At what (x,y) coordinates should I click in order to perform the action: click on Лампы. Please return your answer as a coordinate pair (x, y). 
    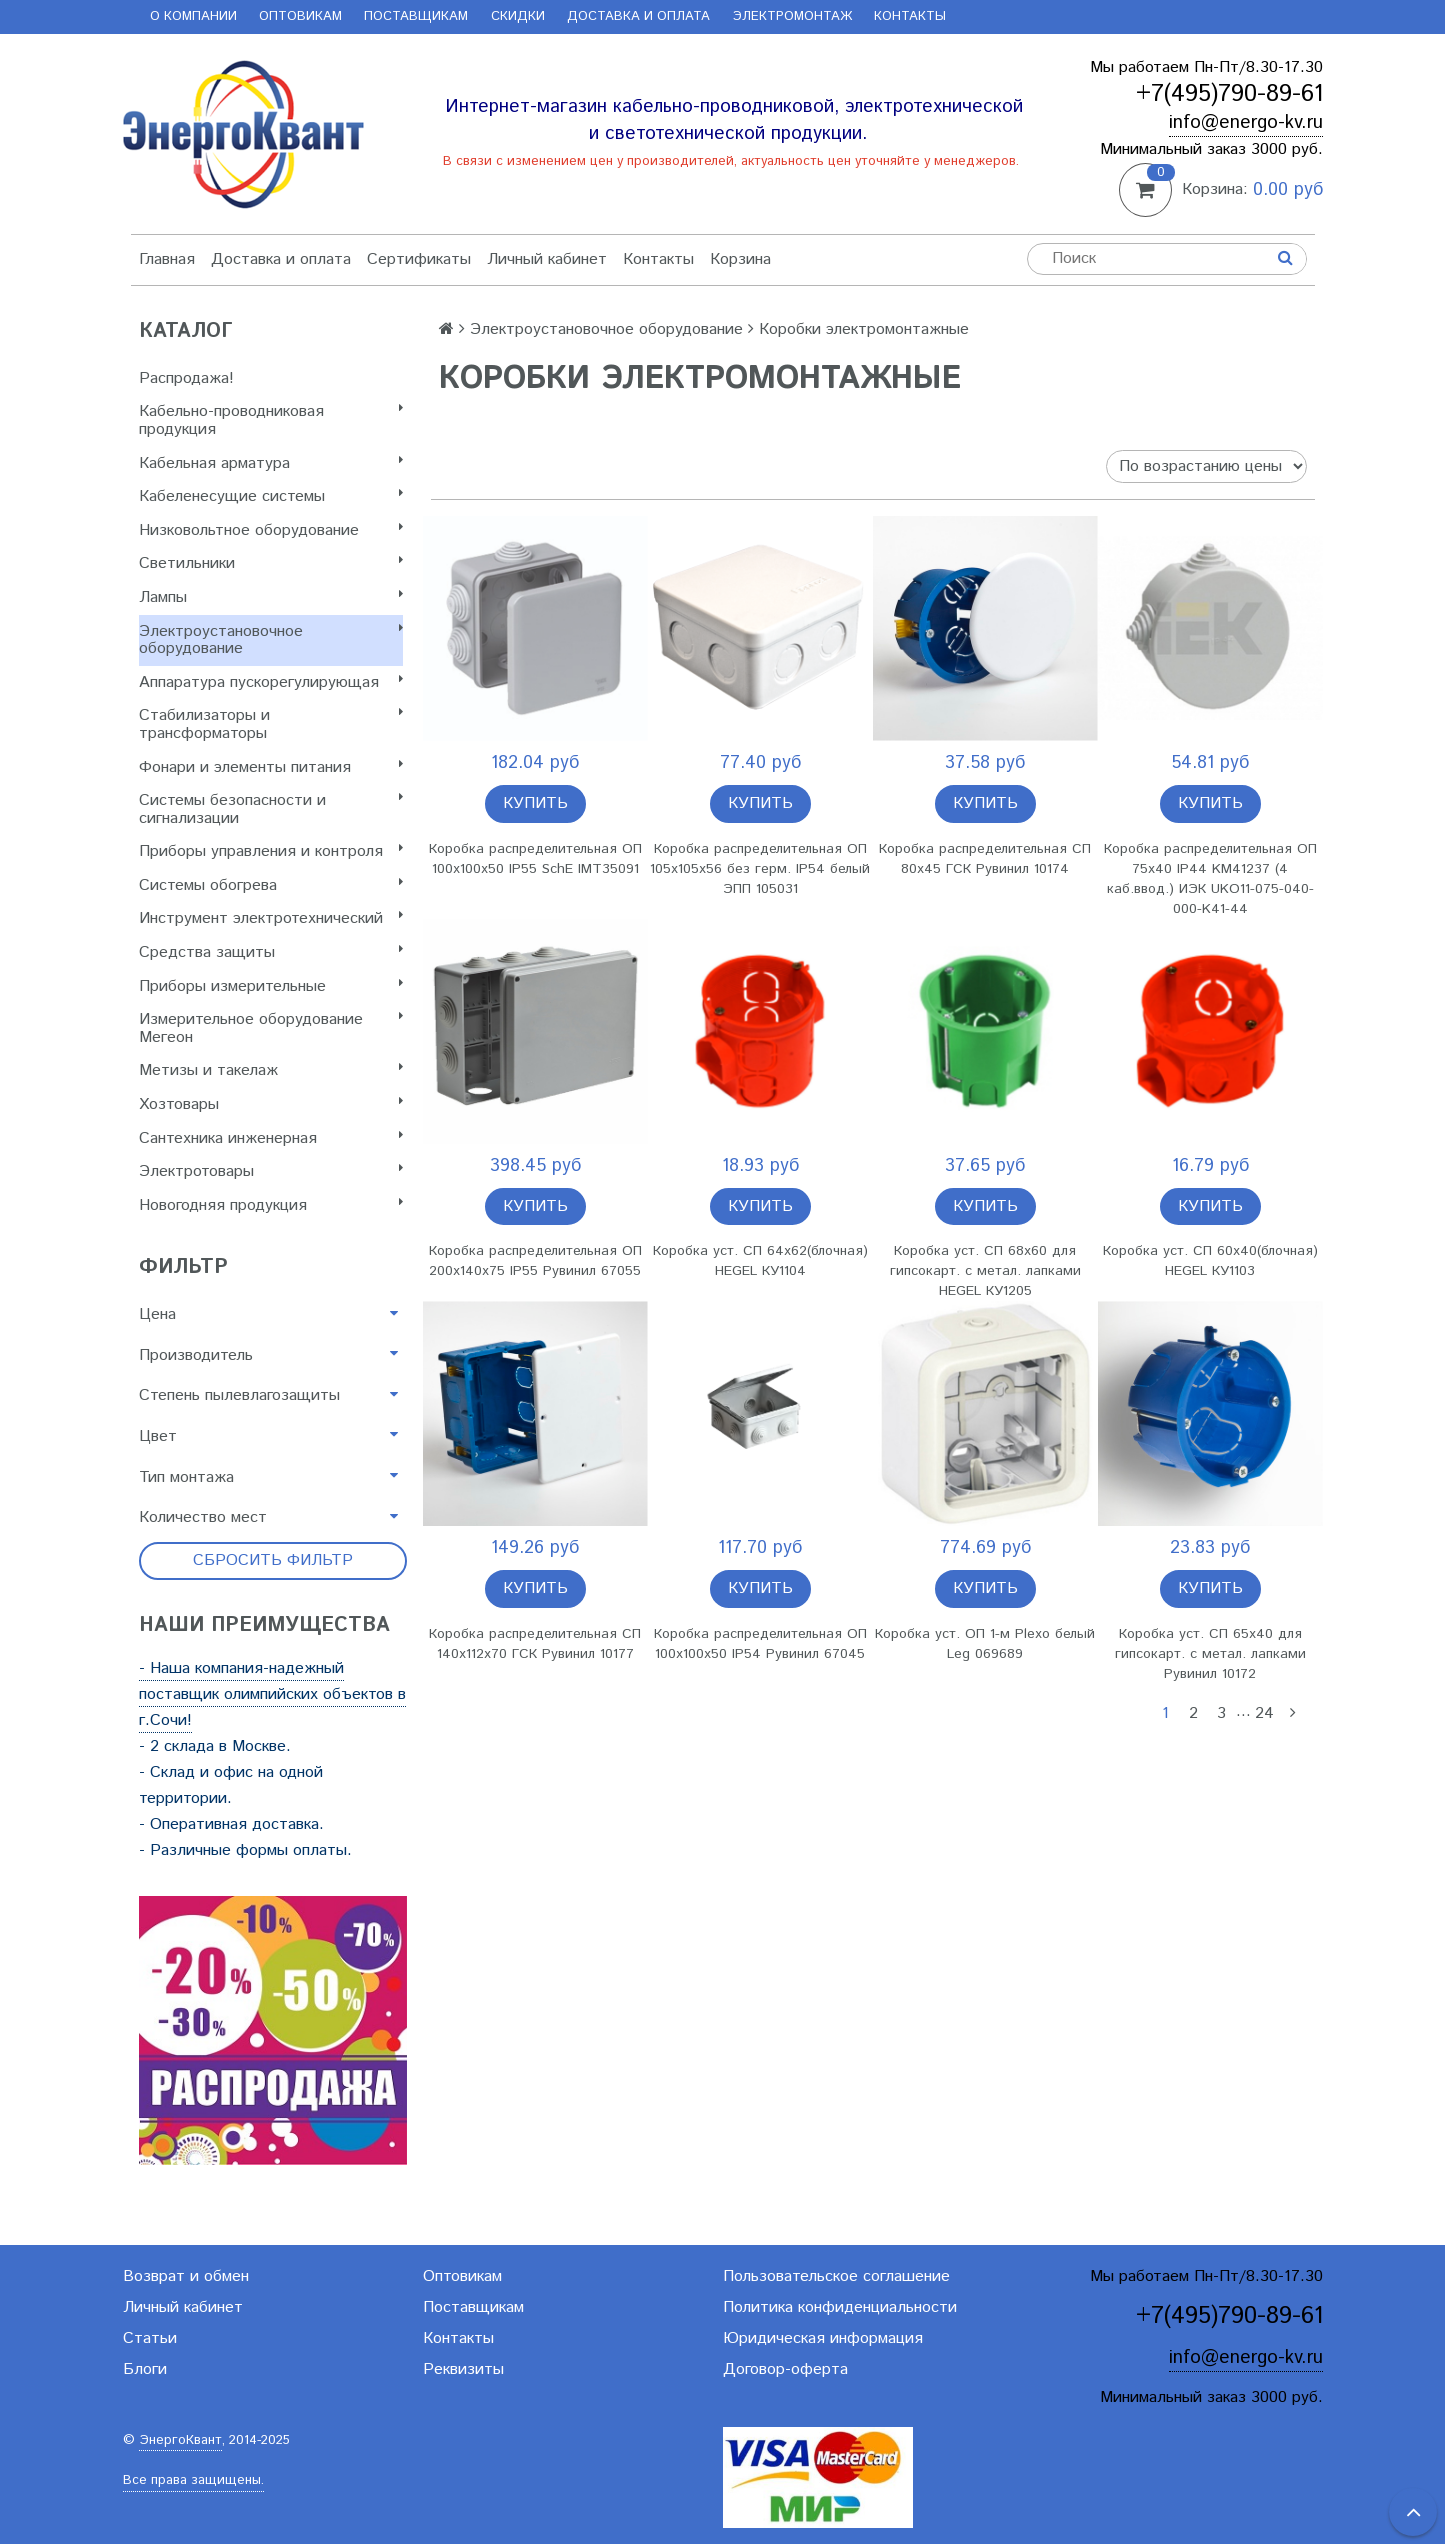
    Looking at the image, I should click on (271, 597).